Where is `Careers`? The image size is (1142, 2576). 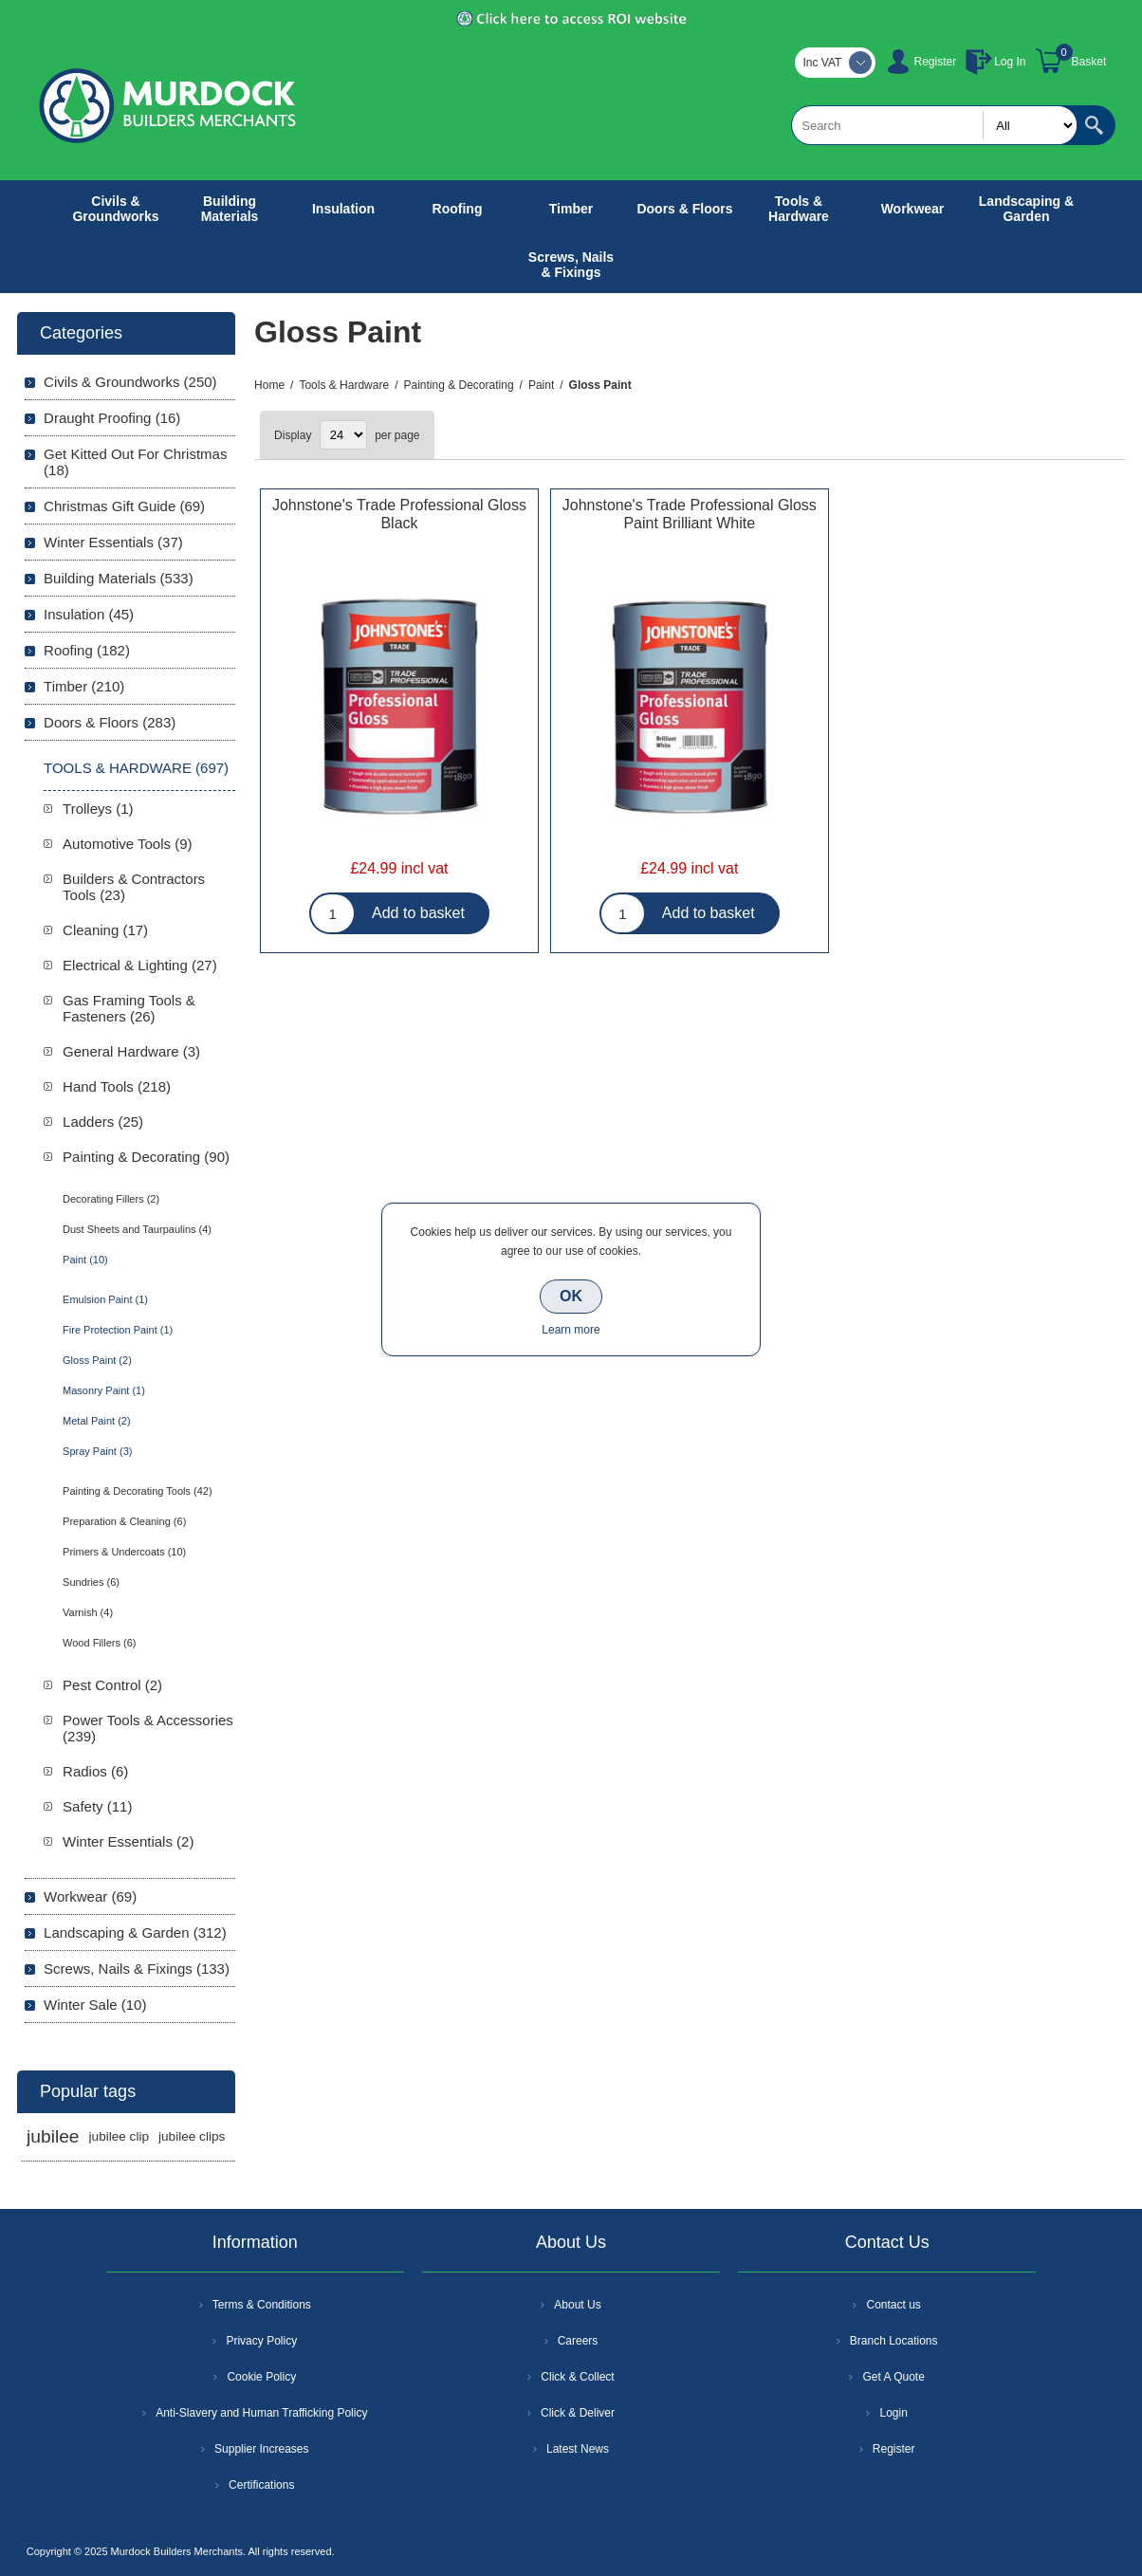
Careers is located at coordinates (578, 2340).